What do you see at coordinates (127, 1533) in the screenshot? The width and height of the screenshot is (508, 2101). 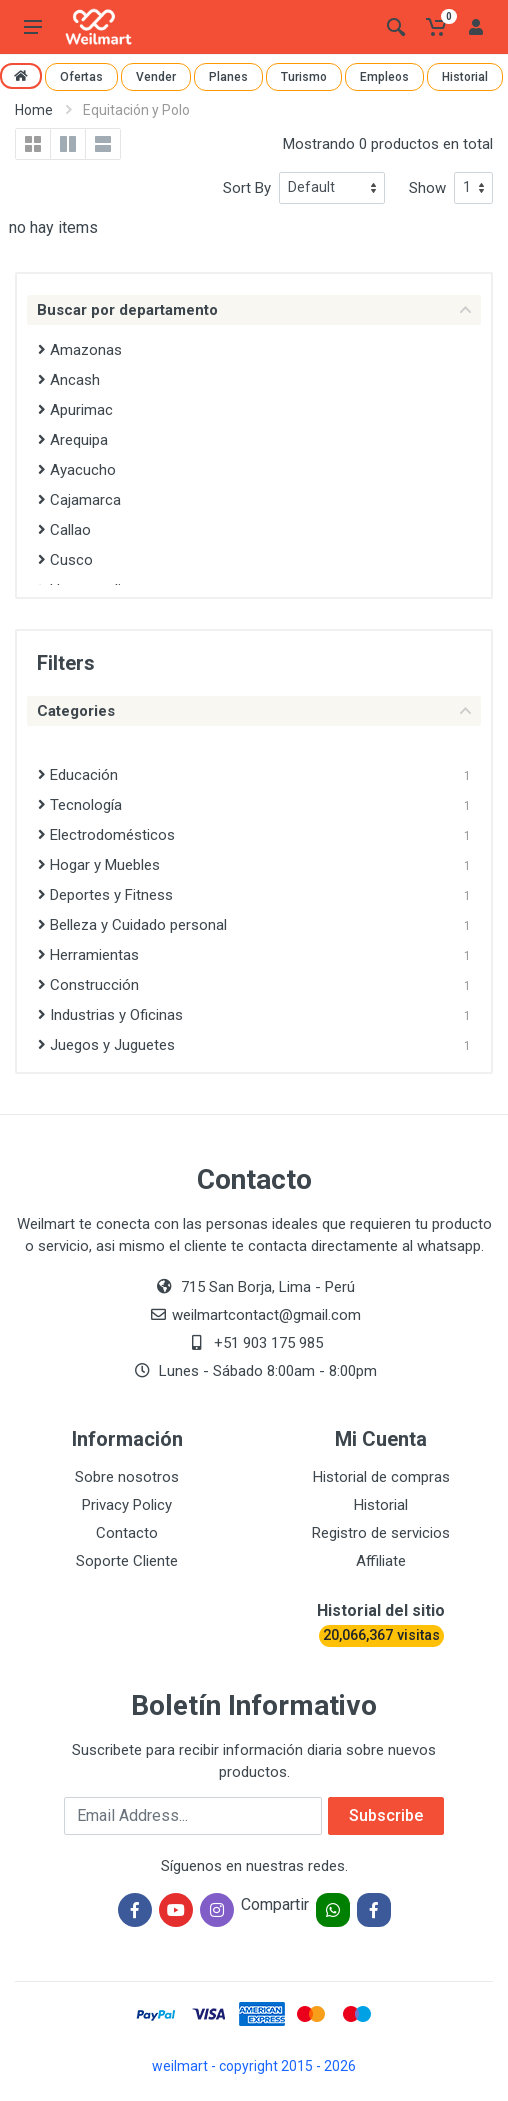 I see `Contacto` at bounding box center [127, 1533].